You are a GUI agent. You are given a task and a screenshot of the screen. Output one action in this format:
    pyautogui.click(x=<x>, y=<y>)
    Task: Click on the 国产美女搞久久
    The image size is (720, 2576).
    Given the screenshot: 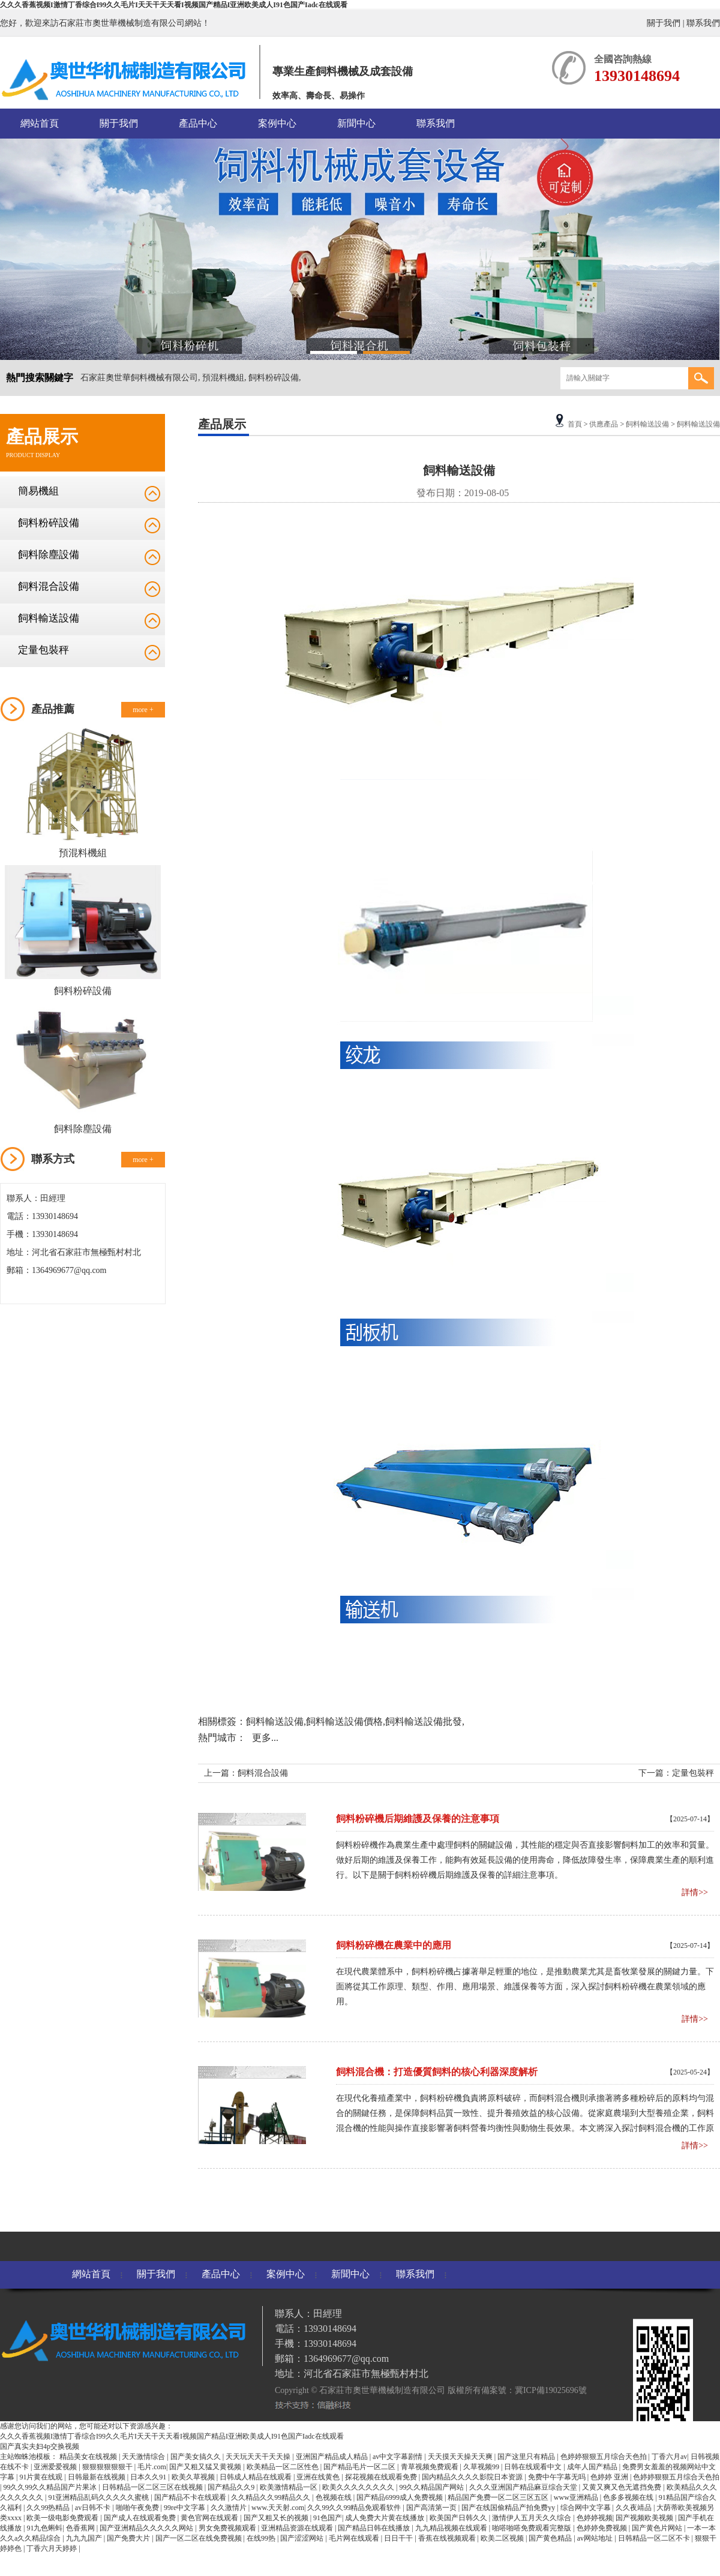 What is the action you would take?
    pyautogui.click(x=196, y=2456)
    